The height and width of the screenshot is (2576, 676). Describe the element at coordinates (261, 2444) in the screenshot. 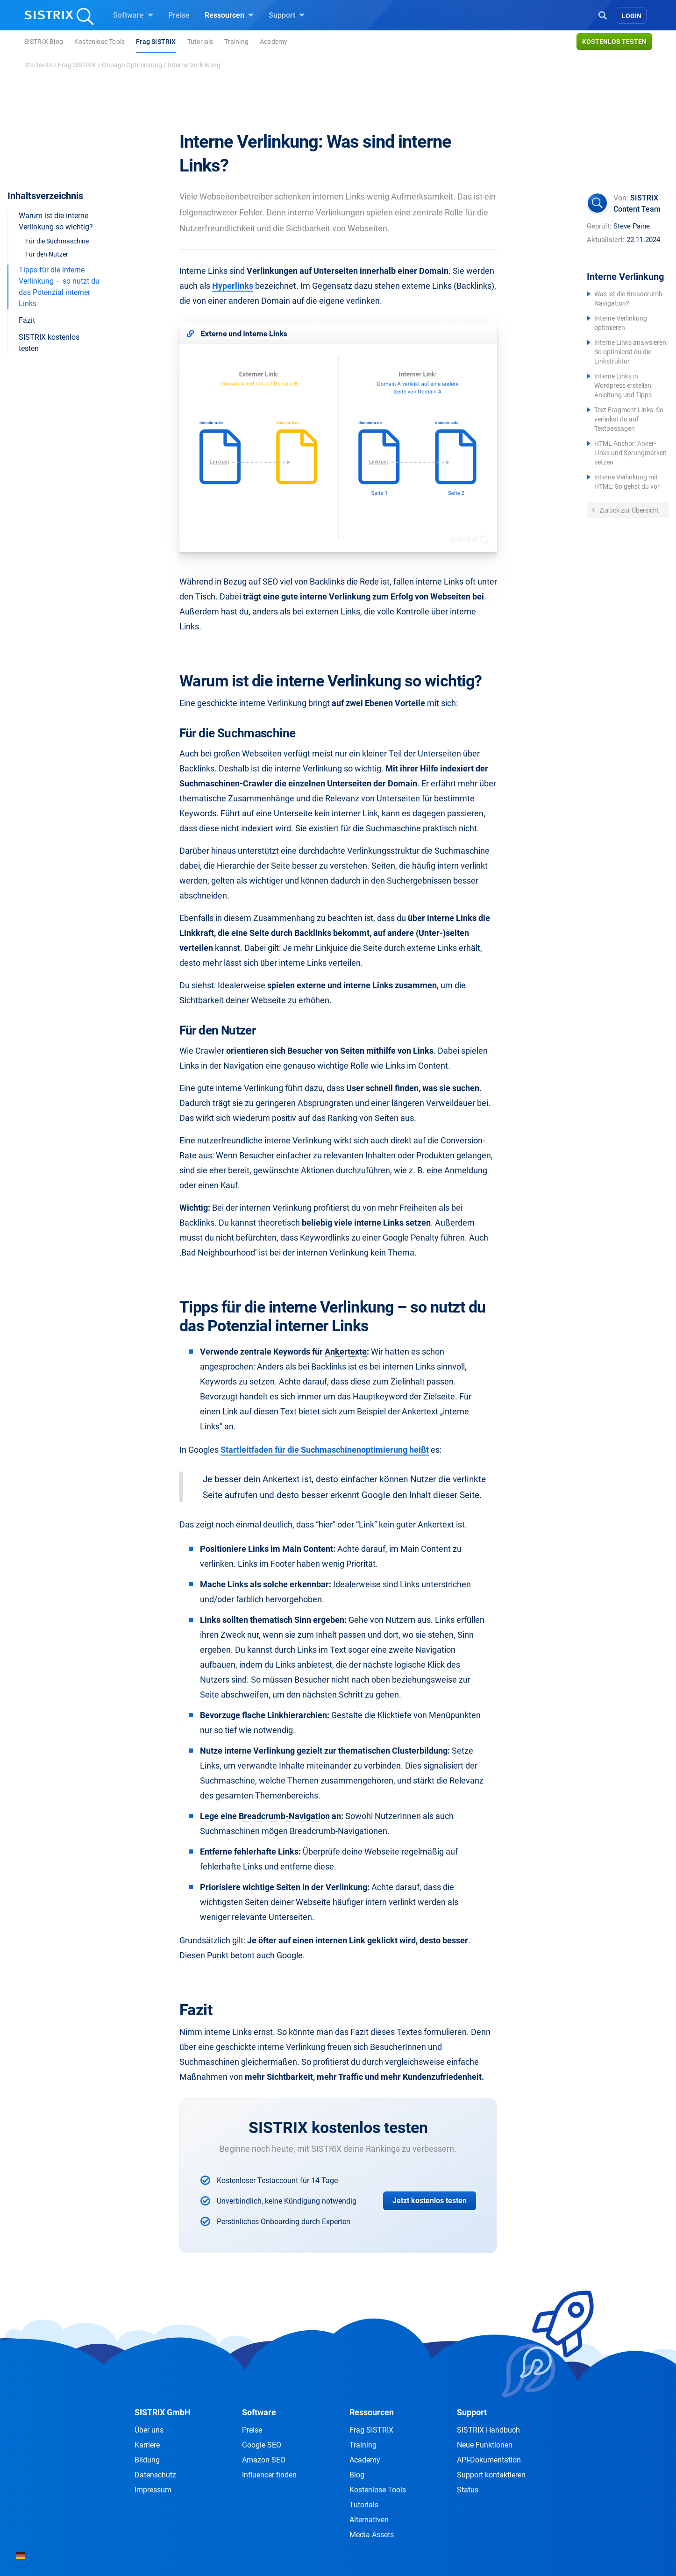

I see `Google SEO` at that location.